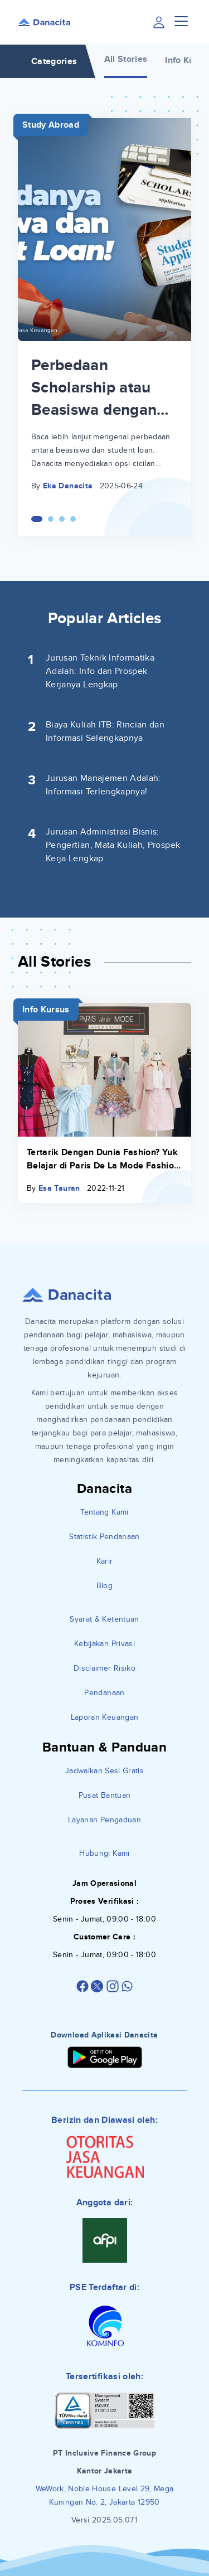 Image resolution: width=209 pixels, height=2576 pixels. Describe the element at coordinates (104, 1692) in the screenshot. I see `Pendanaan` at that location.